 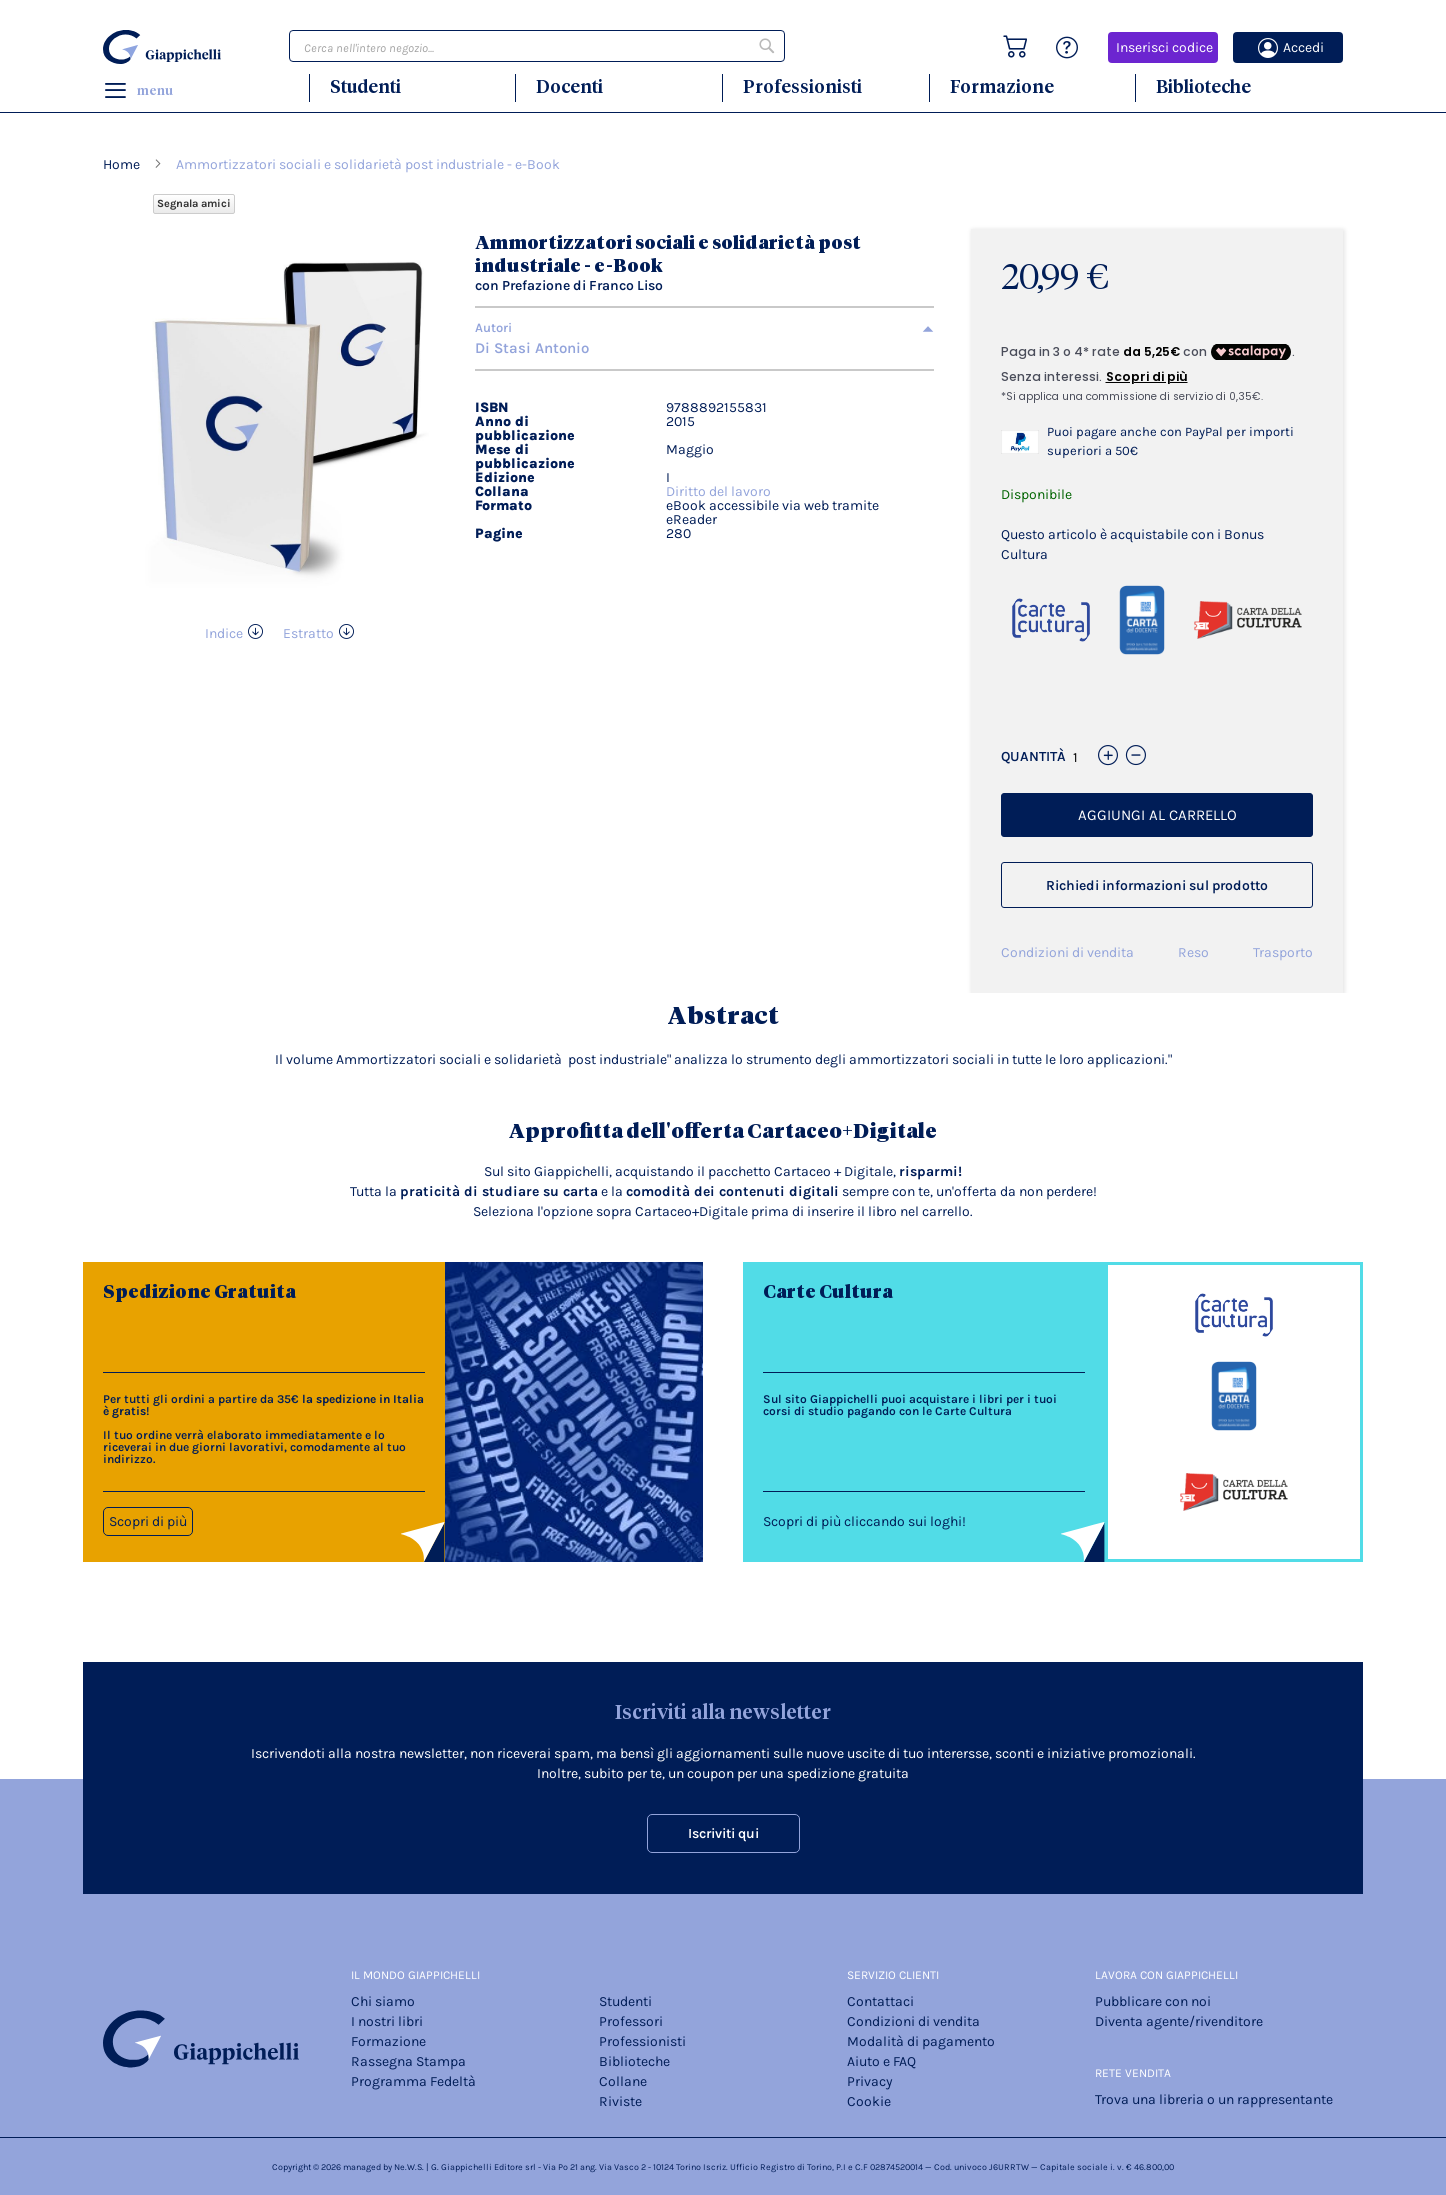 What do you see at coordinates (1283, 952) in the screenshot?
I see `Trasporto` at bounding box center [1283, 952].